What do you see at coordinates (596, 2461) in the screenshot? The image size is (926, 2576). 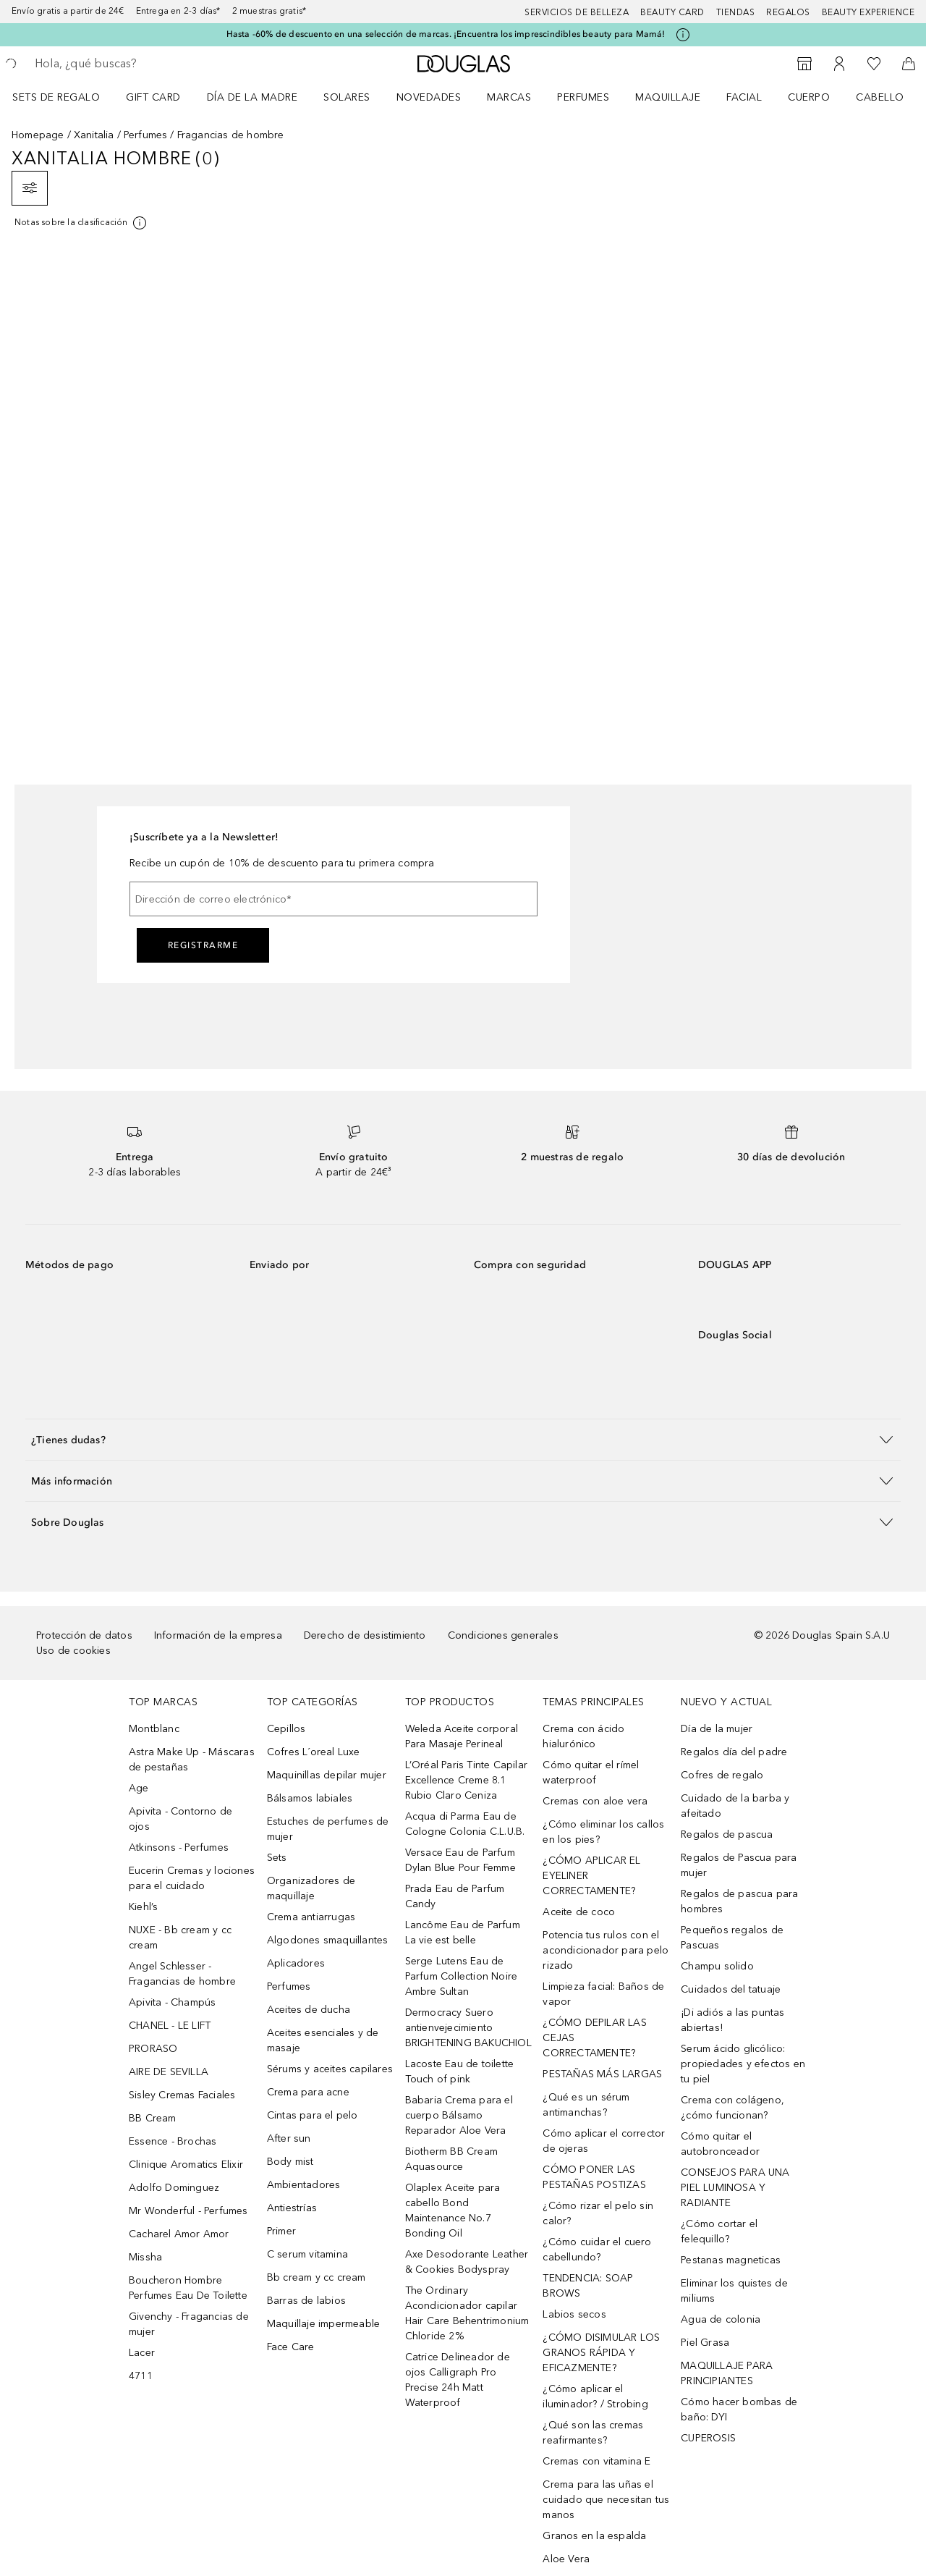 I see `Cremas con vitamina E` at bounding box center [596, 2461].